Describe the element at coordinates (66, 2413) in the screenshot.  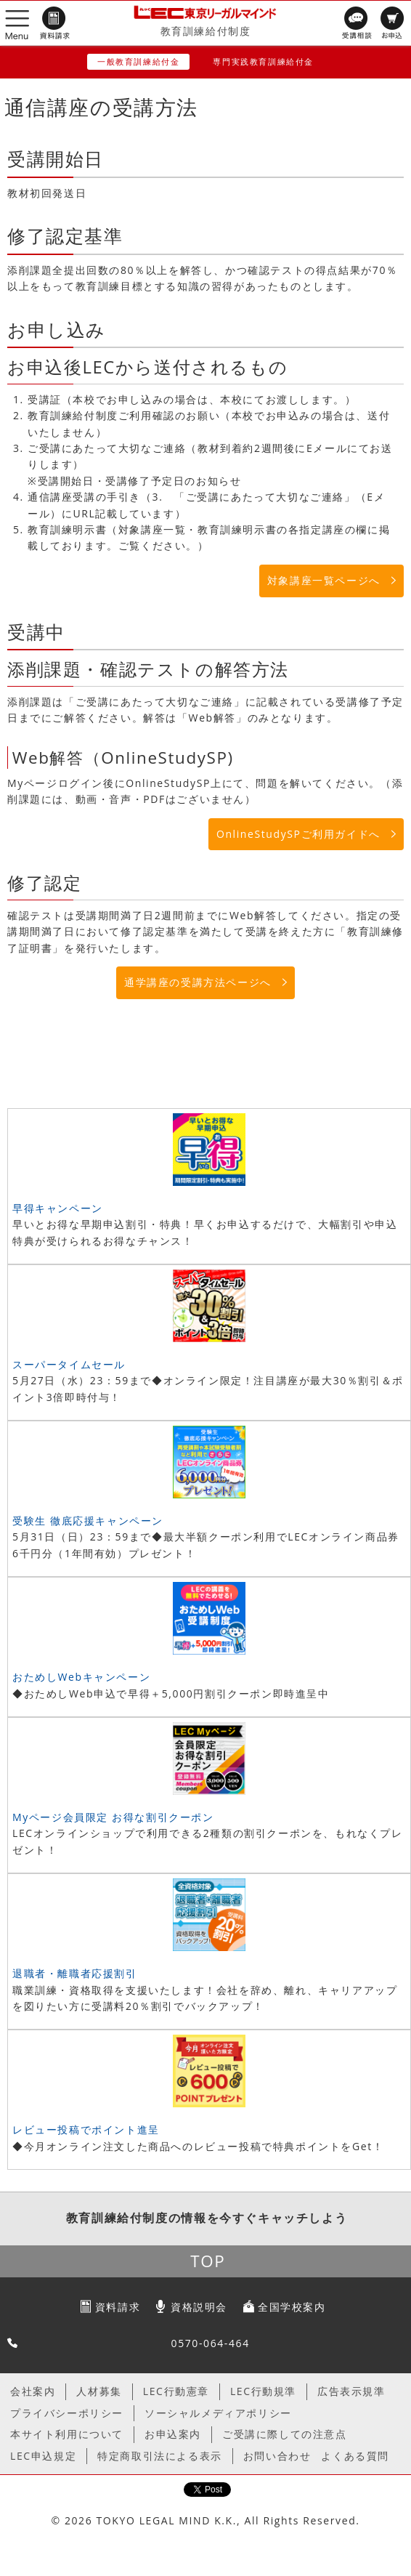
I see `プライバシーポリシー` at that location.